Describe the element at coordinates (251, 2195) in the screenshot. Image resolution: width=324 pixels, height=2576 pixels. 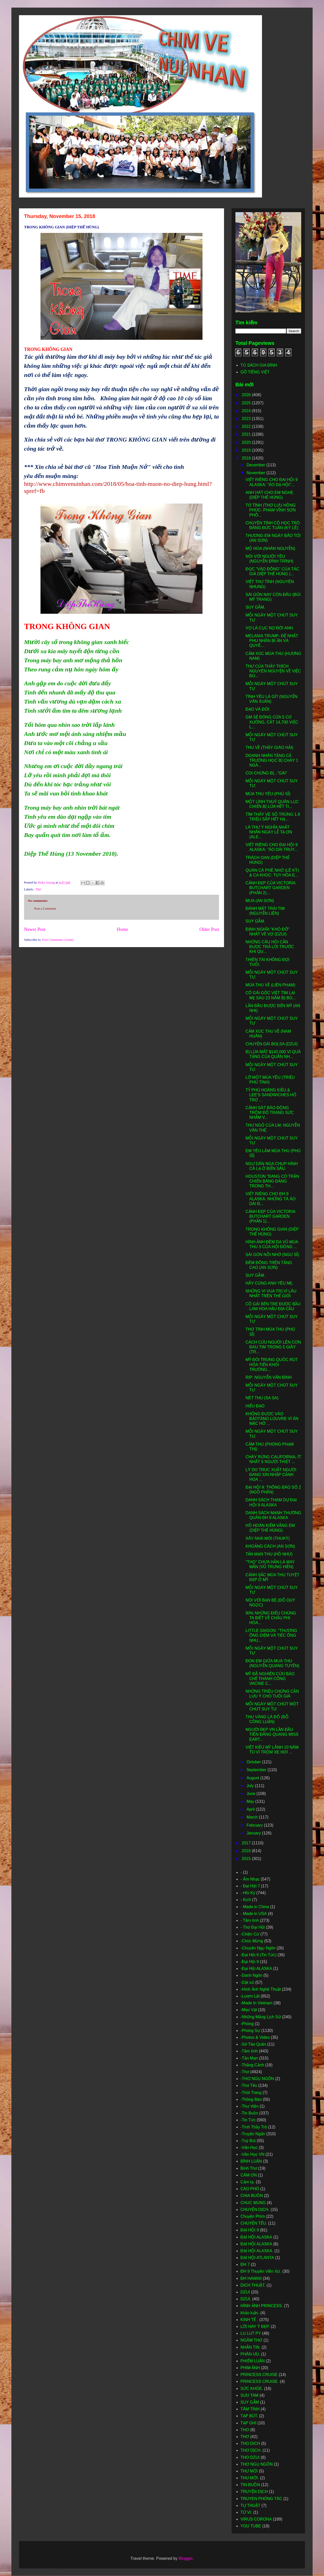
I see `CHIA BUỒN` at that location.